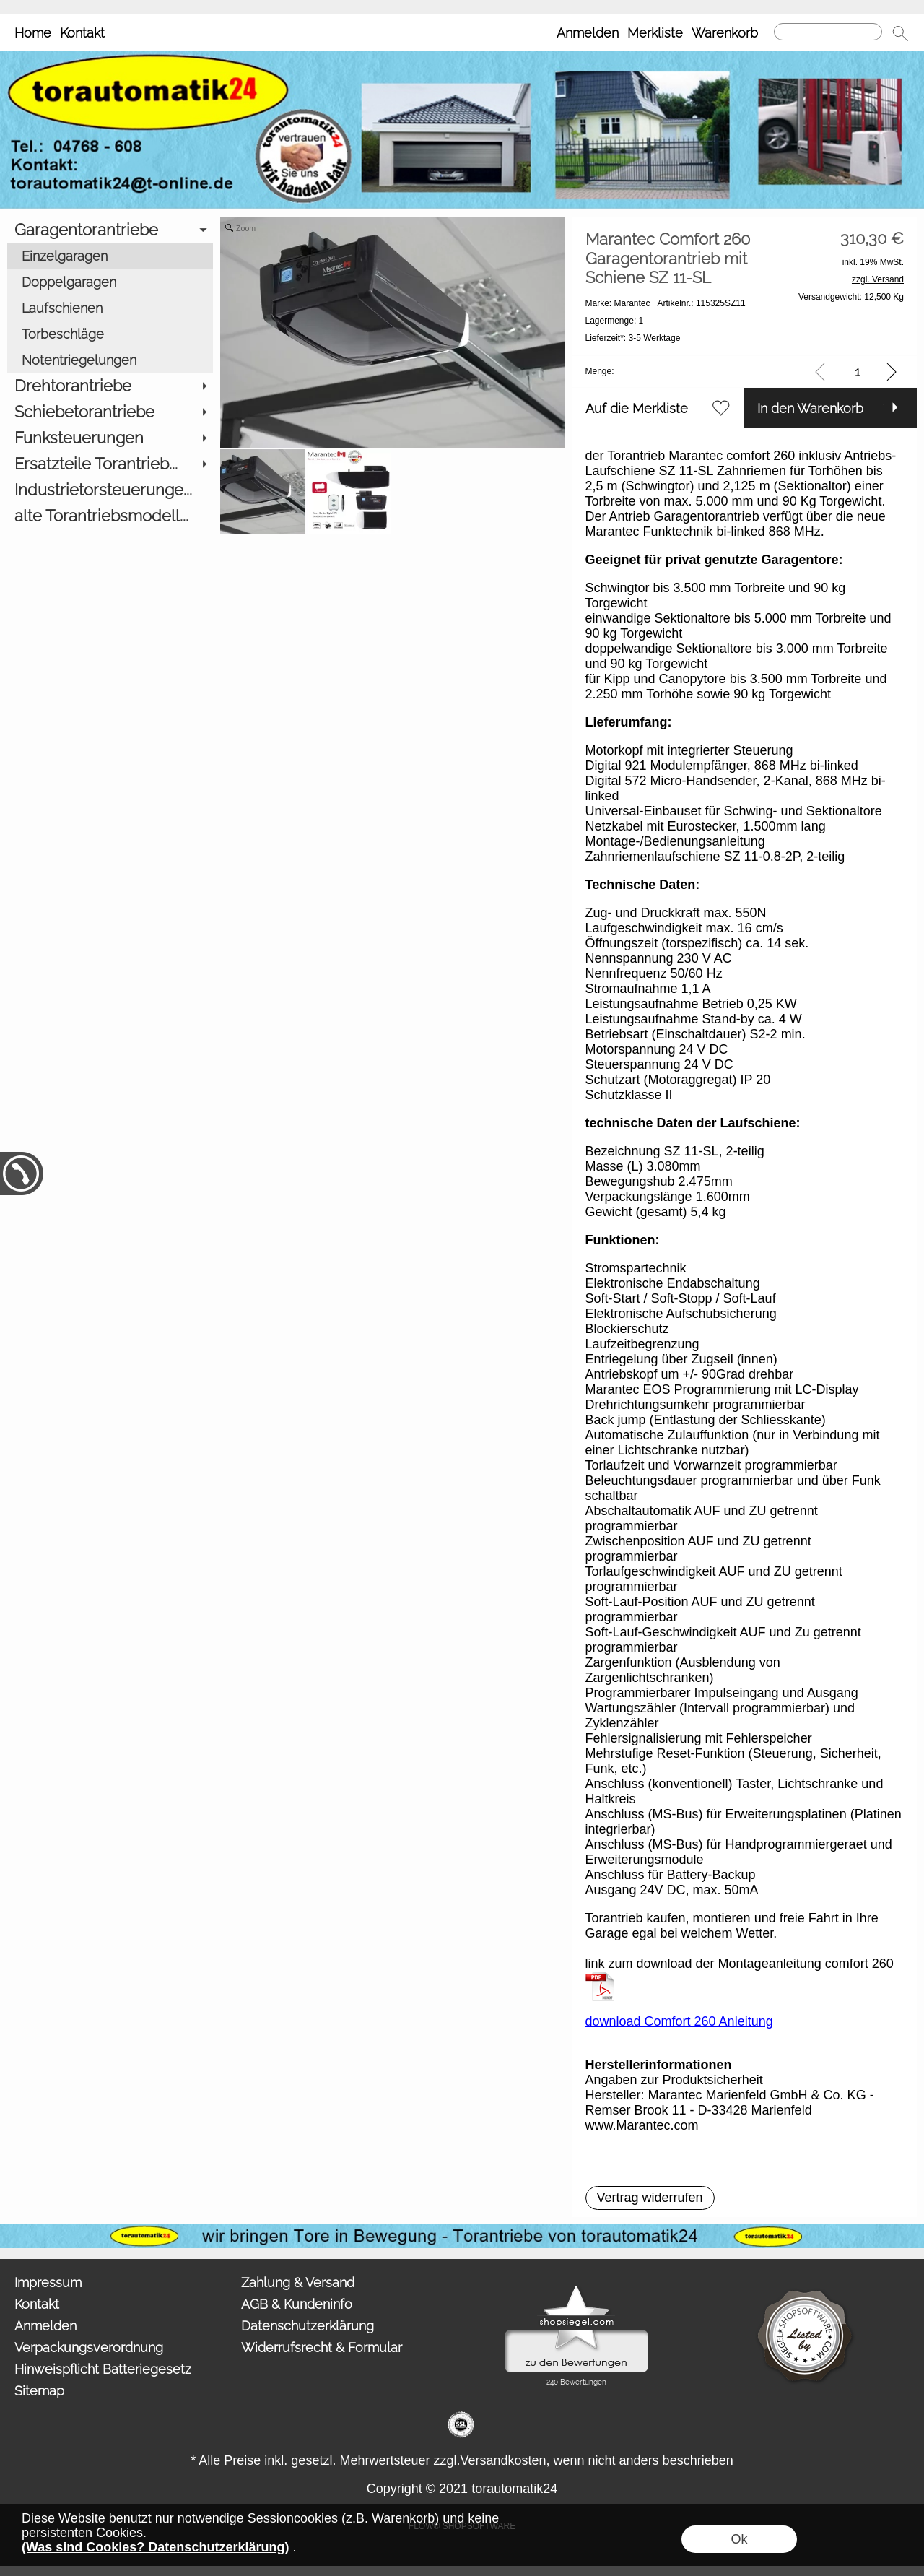  Describe the element at coordinates (110, 360) in the screenshot. I see `[Notentriegelungen]` at that location.